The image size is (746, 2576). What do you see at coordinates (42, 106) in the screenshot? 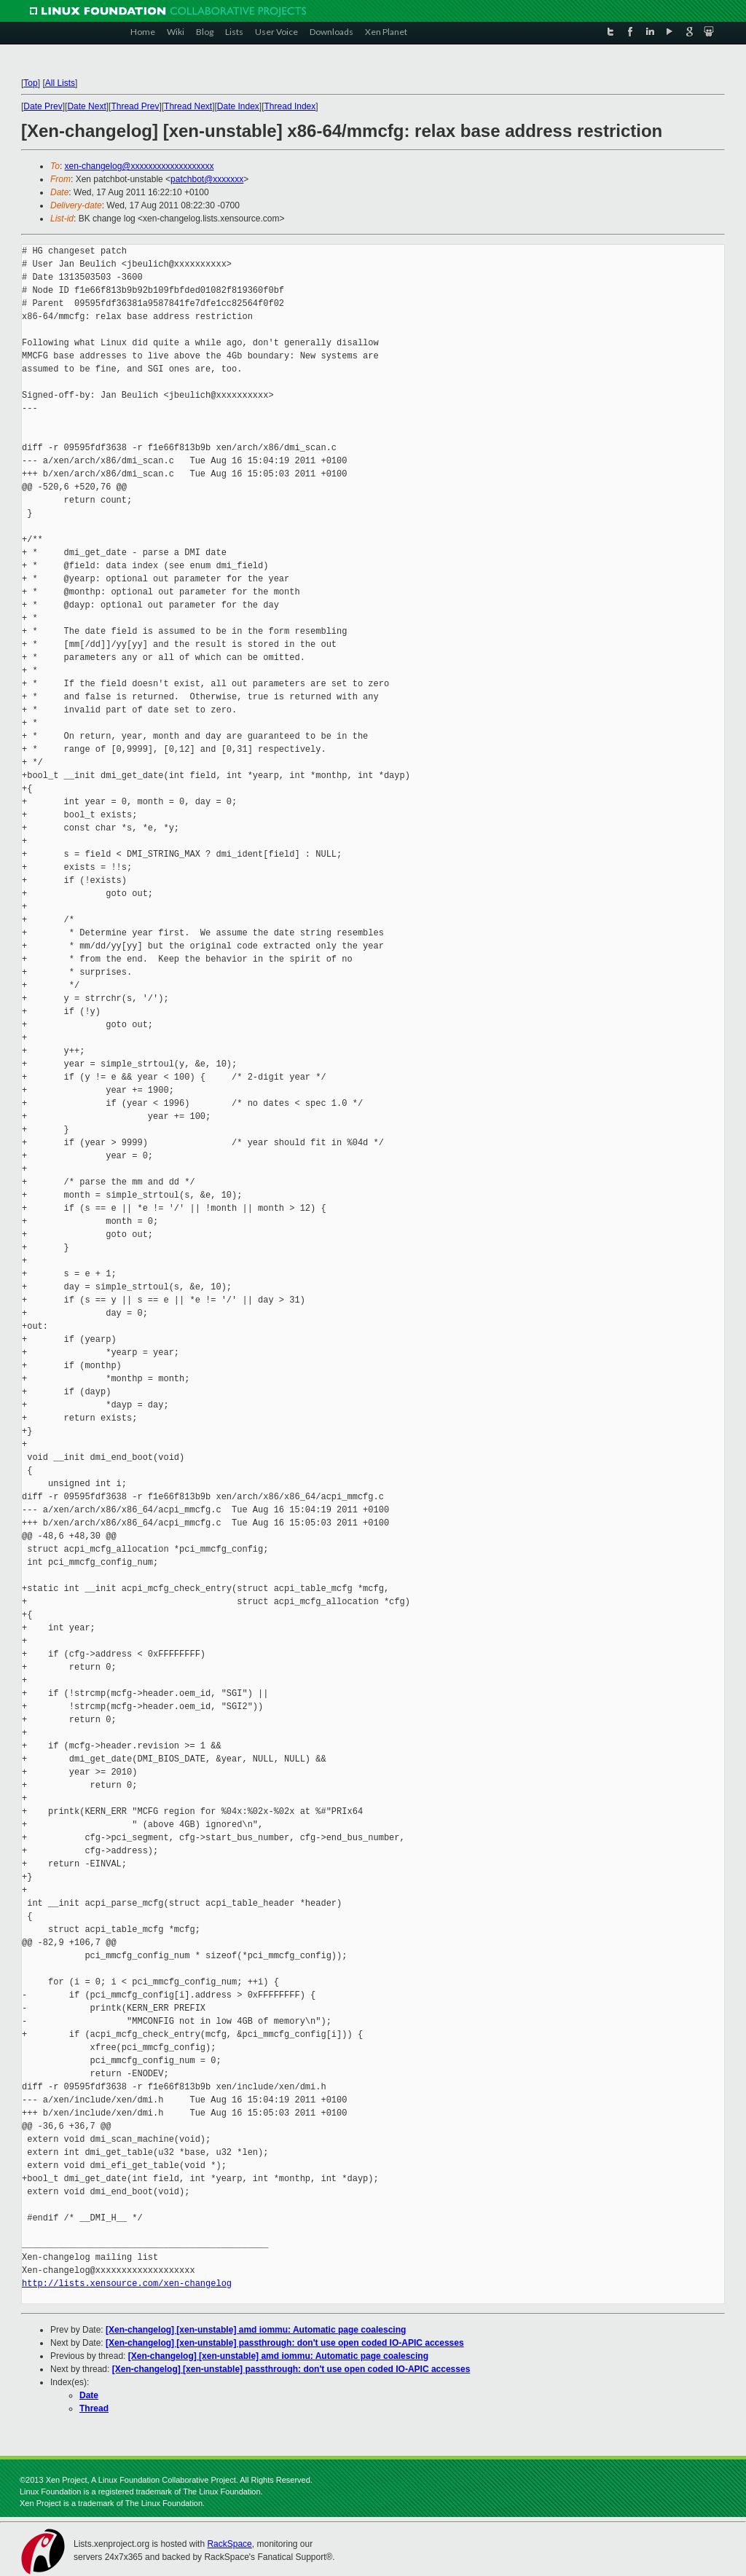
I see `Date Prev` at bounding box center [42, 106].